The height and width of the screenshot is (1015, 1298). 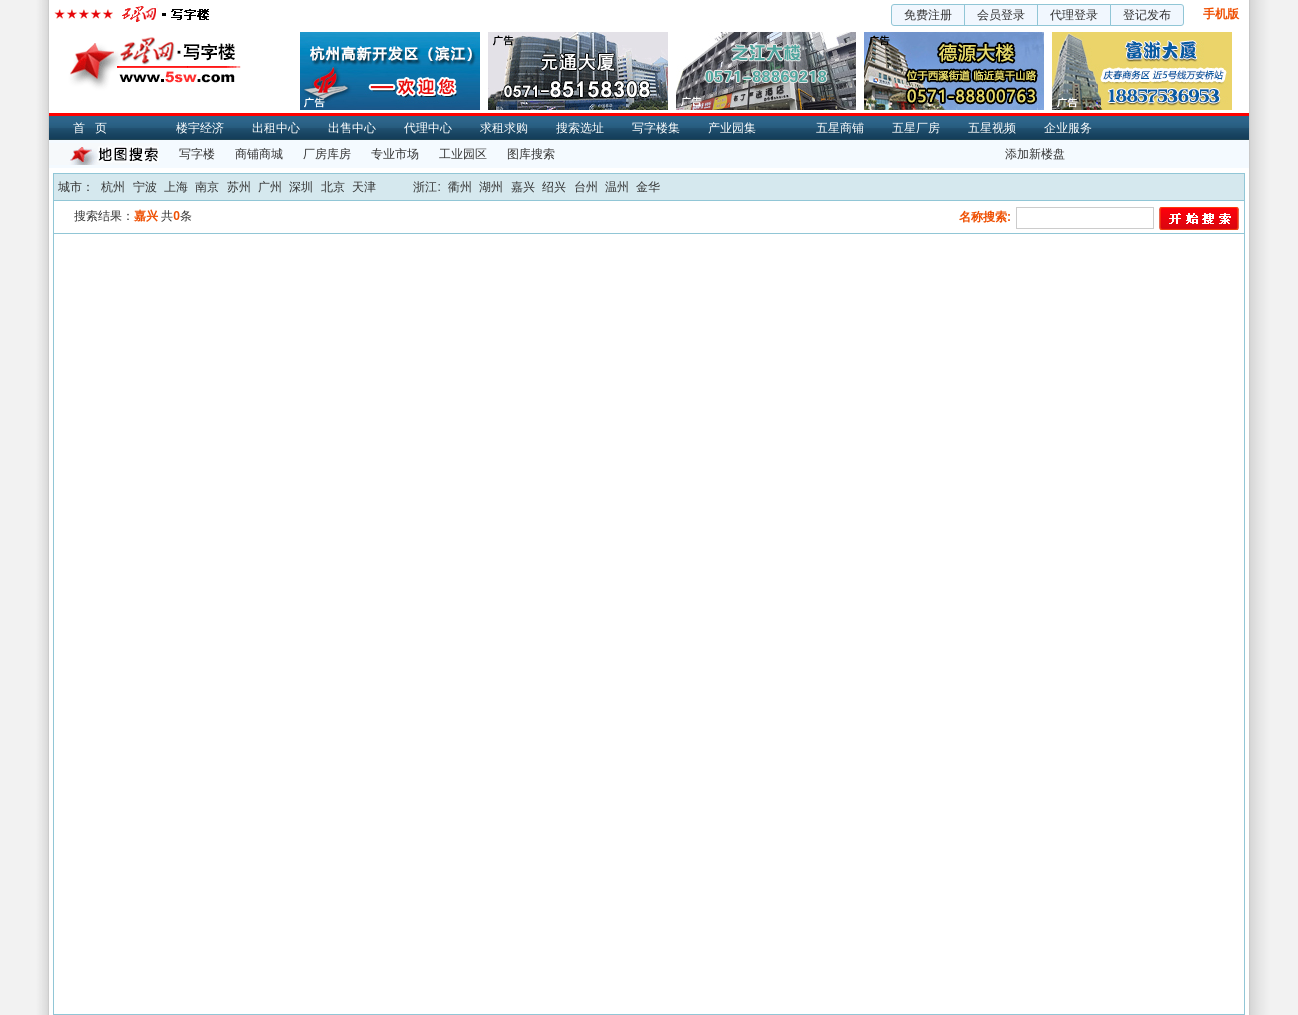 I want to click on 首页, so click(x=95, y=128).